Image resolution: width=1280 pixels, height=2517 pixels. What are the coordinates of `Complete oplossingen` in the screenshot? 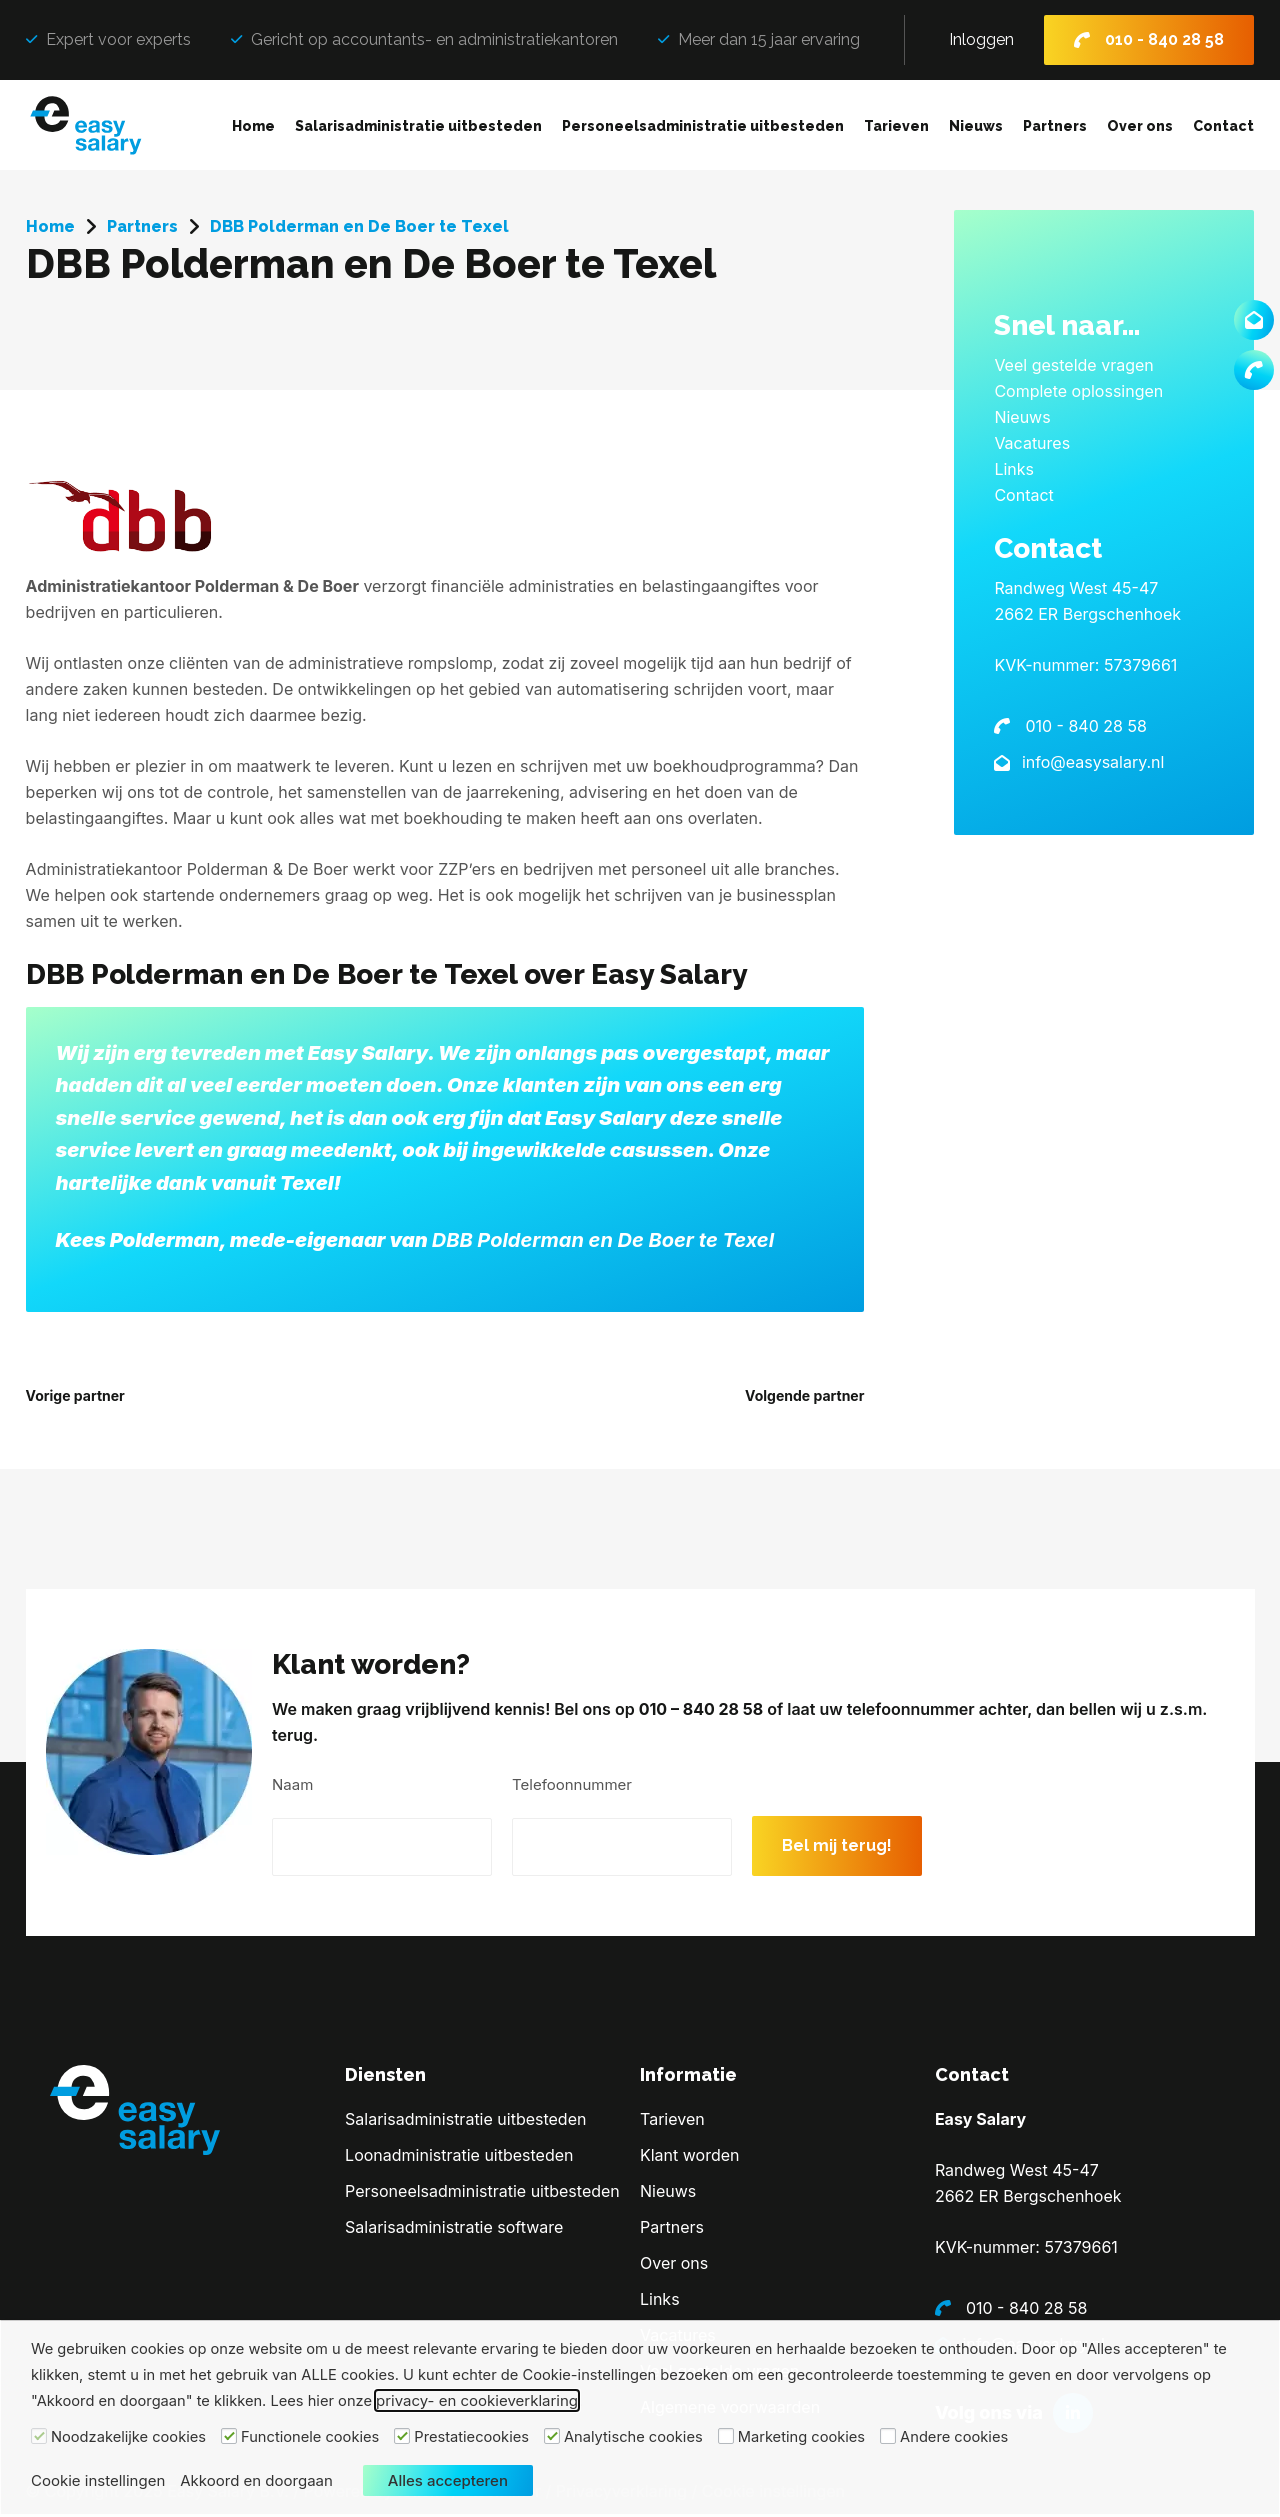 It's located at (1078, 391).